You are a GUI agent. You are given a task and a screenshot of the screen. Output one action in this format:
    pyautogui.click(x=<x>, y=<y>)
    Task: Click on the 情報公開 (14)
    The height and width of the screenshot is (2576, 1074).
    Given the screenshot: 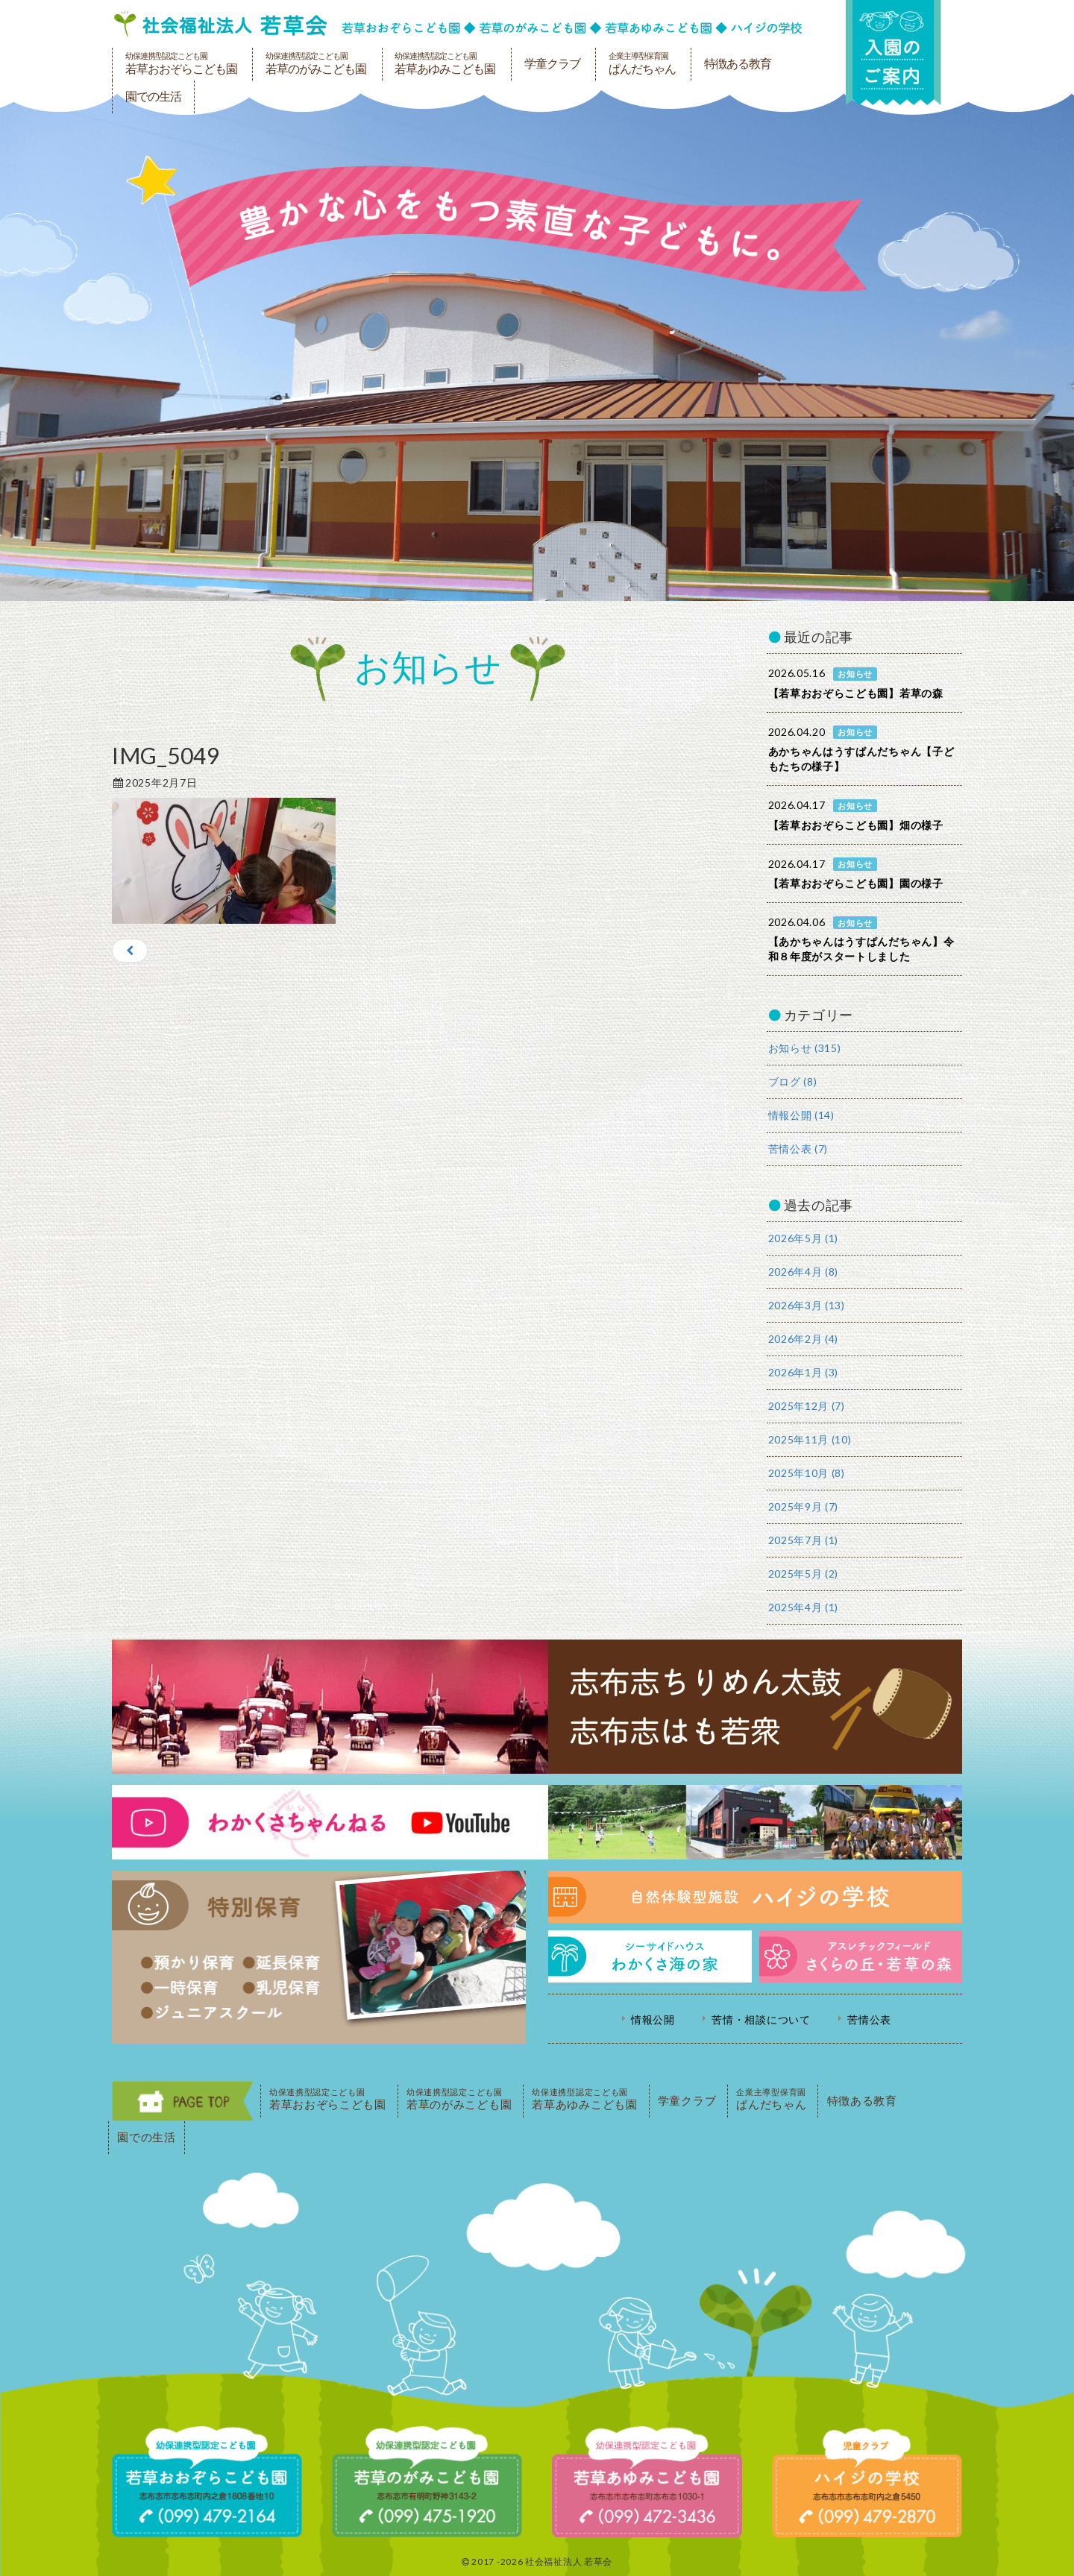 What is the action you would take?
    pyautogui.click(x=801, y=1115)
    